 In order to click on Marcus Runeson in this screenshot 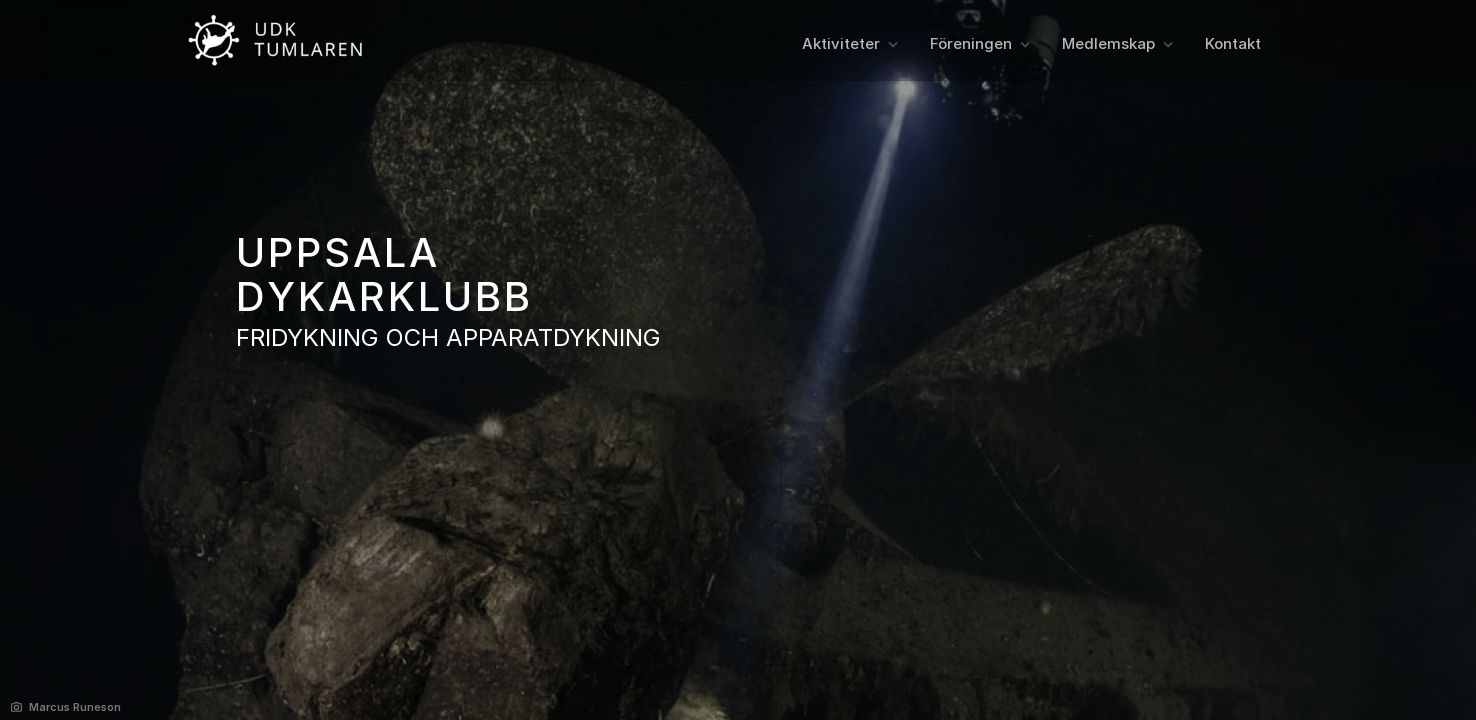, I will do `click(75, 707)`.